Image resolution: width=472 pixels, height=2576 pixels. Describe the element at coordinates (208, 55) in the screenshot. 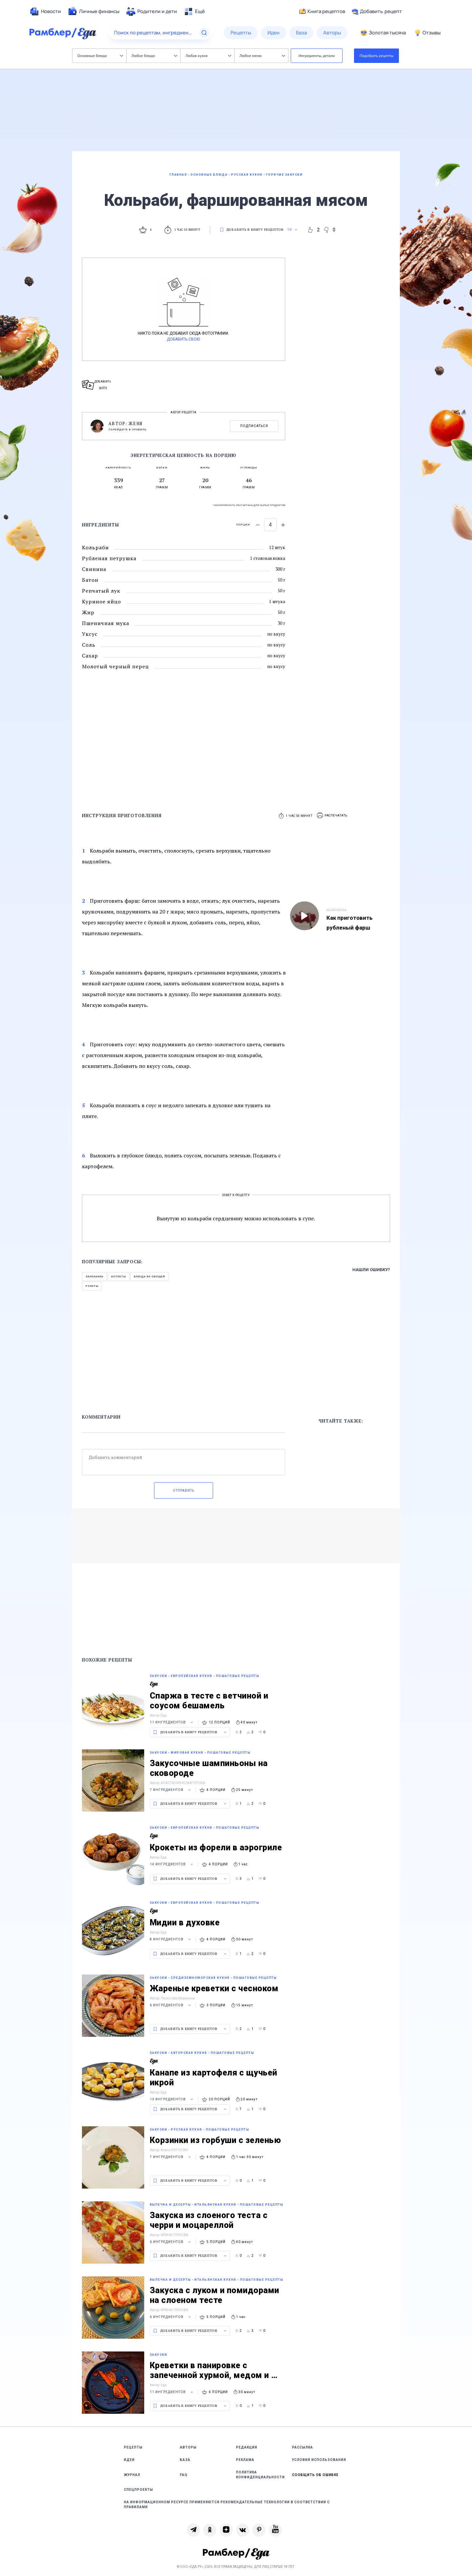

I see `Любая кухня` at that location.